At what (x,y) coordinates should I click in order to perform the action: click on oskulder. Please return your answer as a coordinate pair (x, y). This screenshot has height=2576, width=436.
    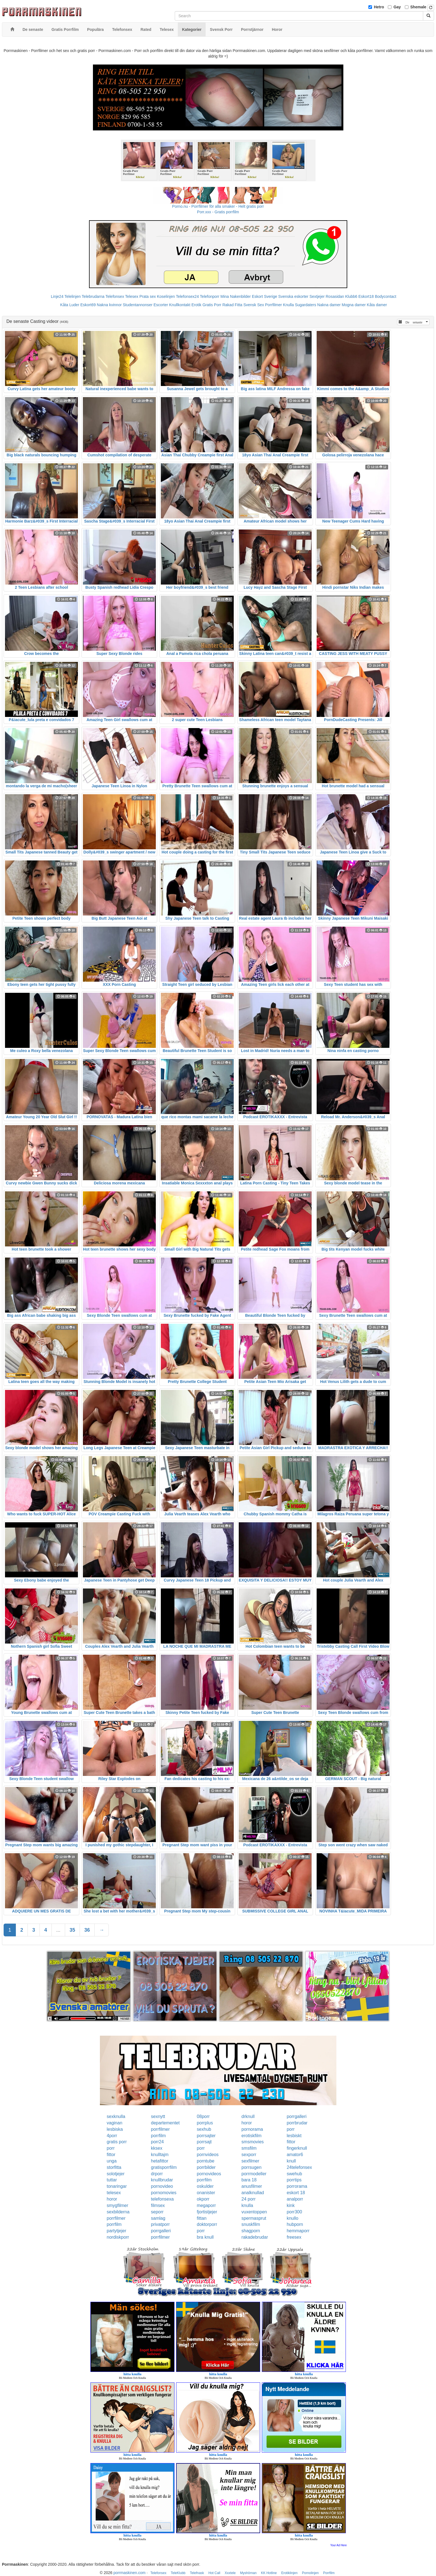
    Looking at the image, I should click on (205, 2186).